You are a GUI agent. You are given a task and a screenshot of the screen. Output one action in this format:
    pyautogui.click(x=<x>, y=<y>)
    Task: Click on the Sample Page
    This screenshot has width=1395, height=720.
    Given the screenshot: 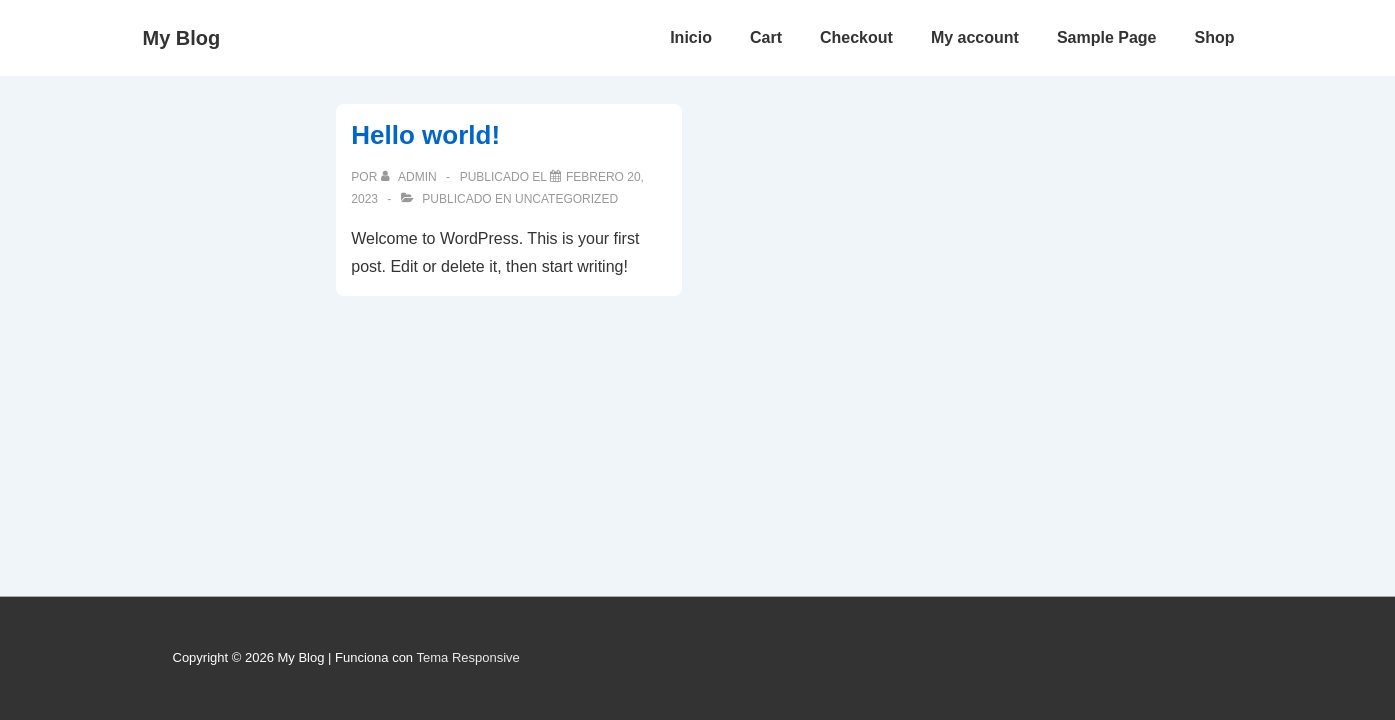 What is the action you would take?
    pyautogui.click(x=1107, y=37)
    